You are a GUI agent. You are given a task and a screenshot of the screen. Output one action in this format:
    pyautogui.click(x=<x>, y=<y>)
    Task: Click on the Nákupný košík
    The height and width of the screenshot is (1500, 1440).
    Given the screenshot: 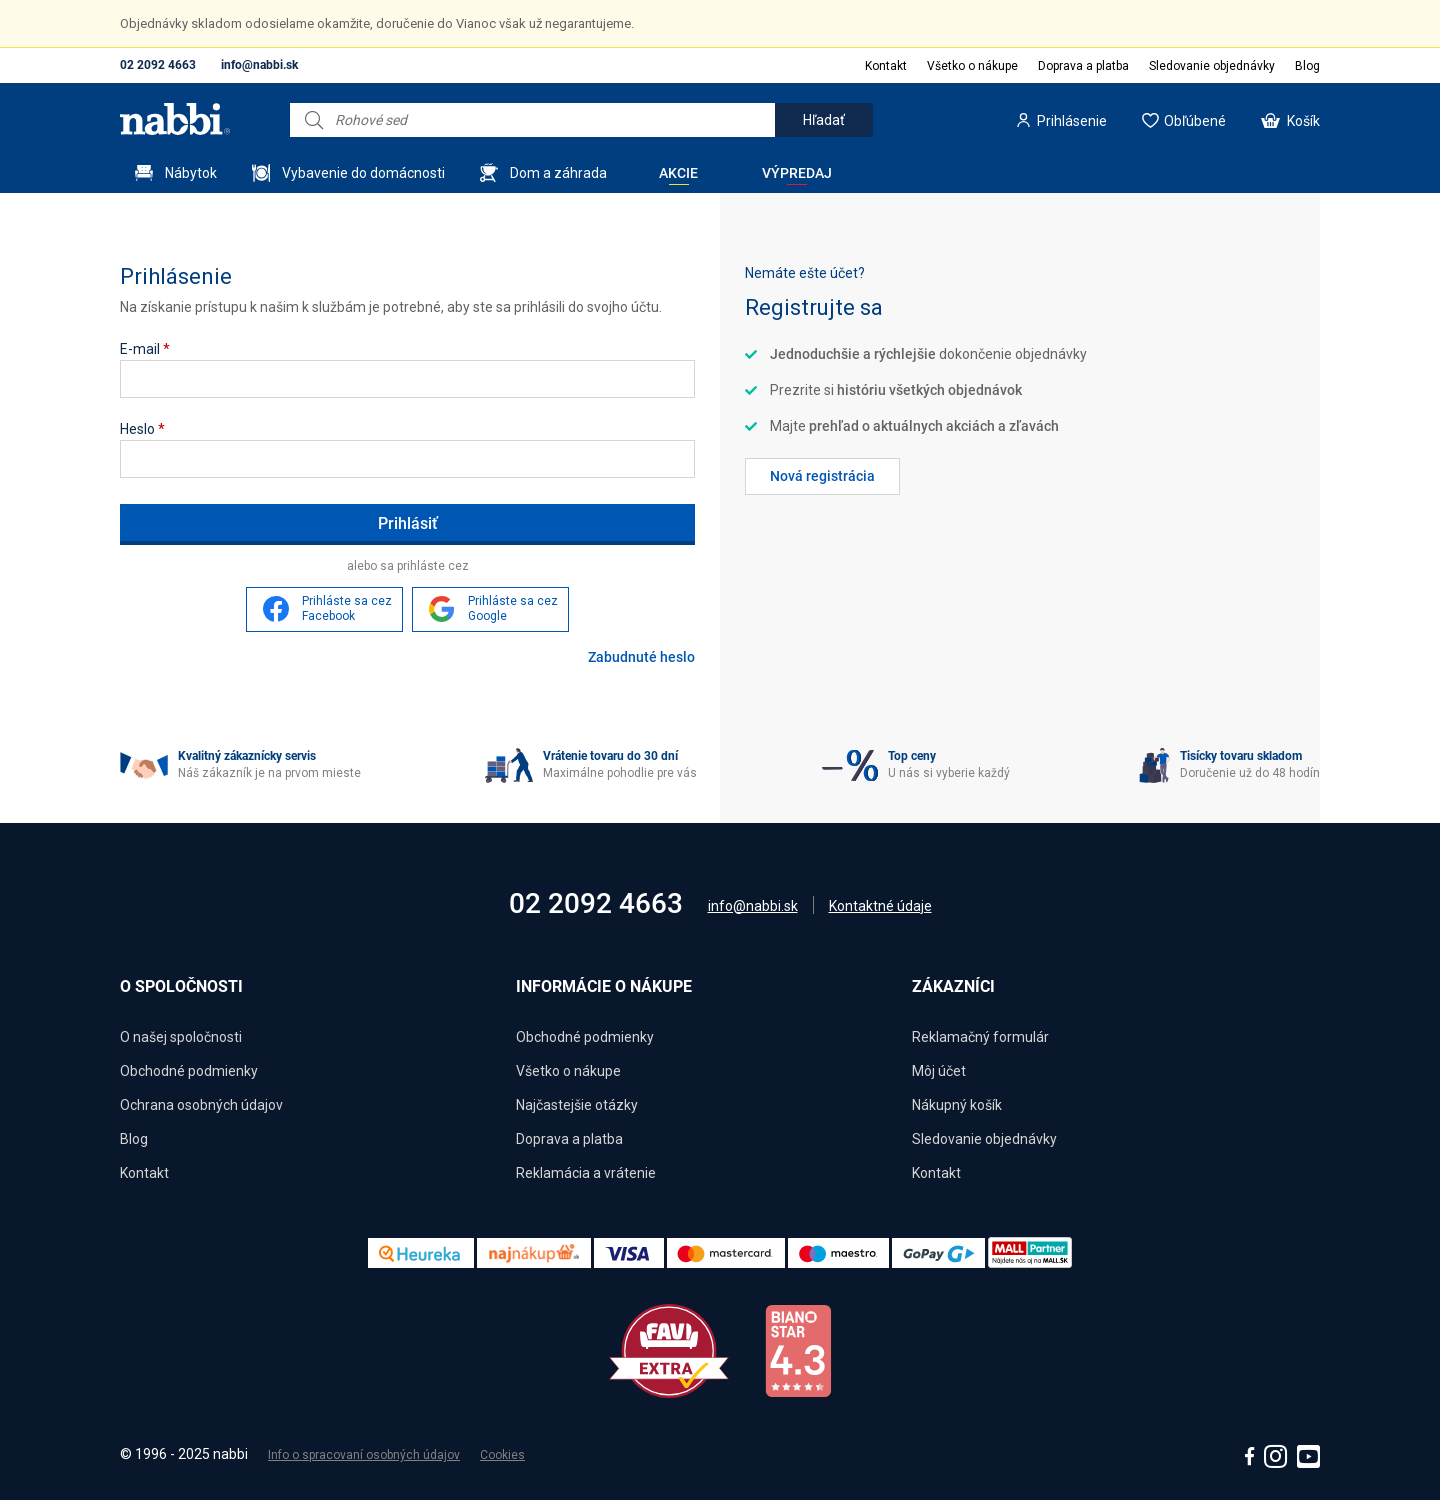 What is the action you would take?
    pyautogui.click(x=957, y=1105)
    